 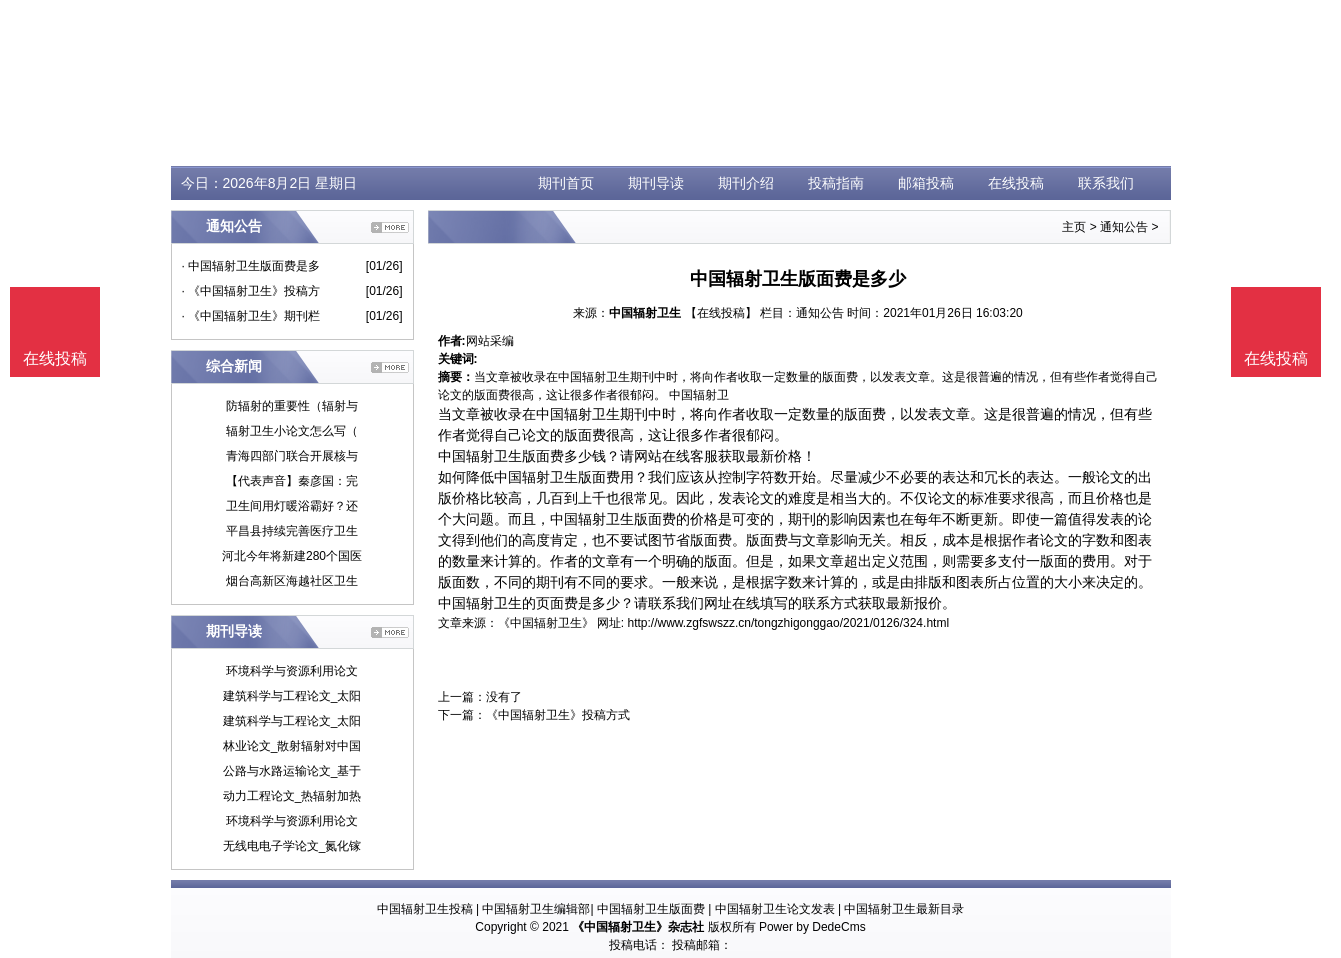 I want to click on 期刊介绍, so click(x=746, y=183).